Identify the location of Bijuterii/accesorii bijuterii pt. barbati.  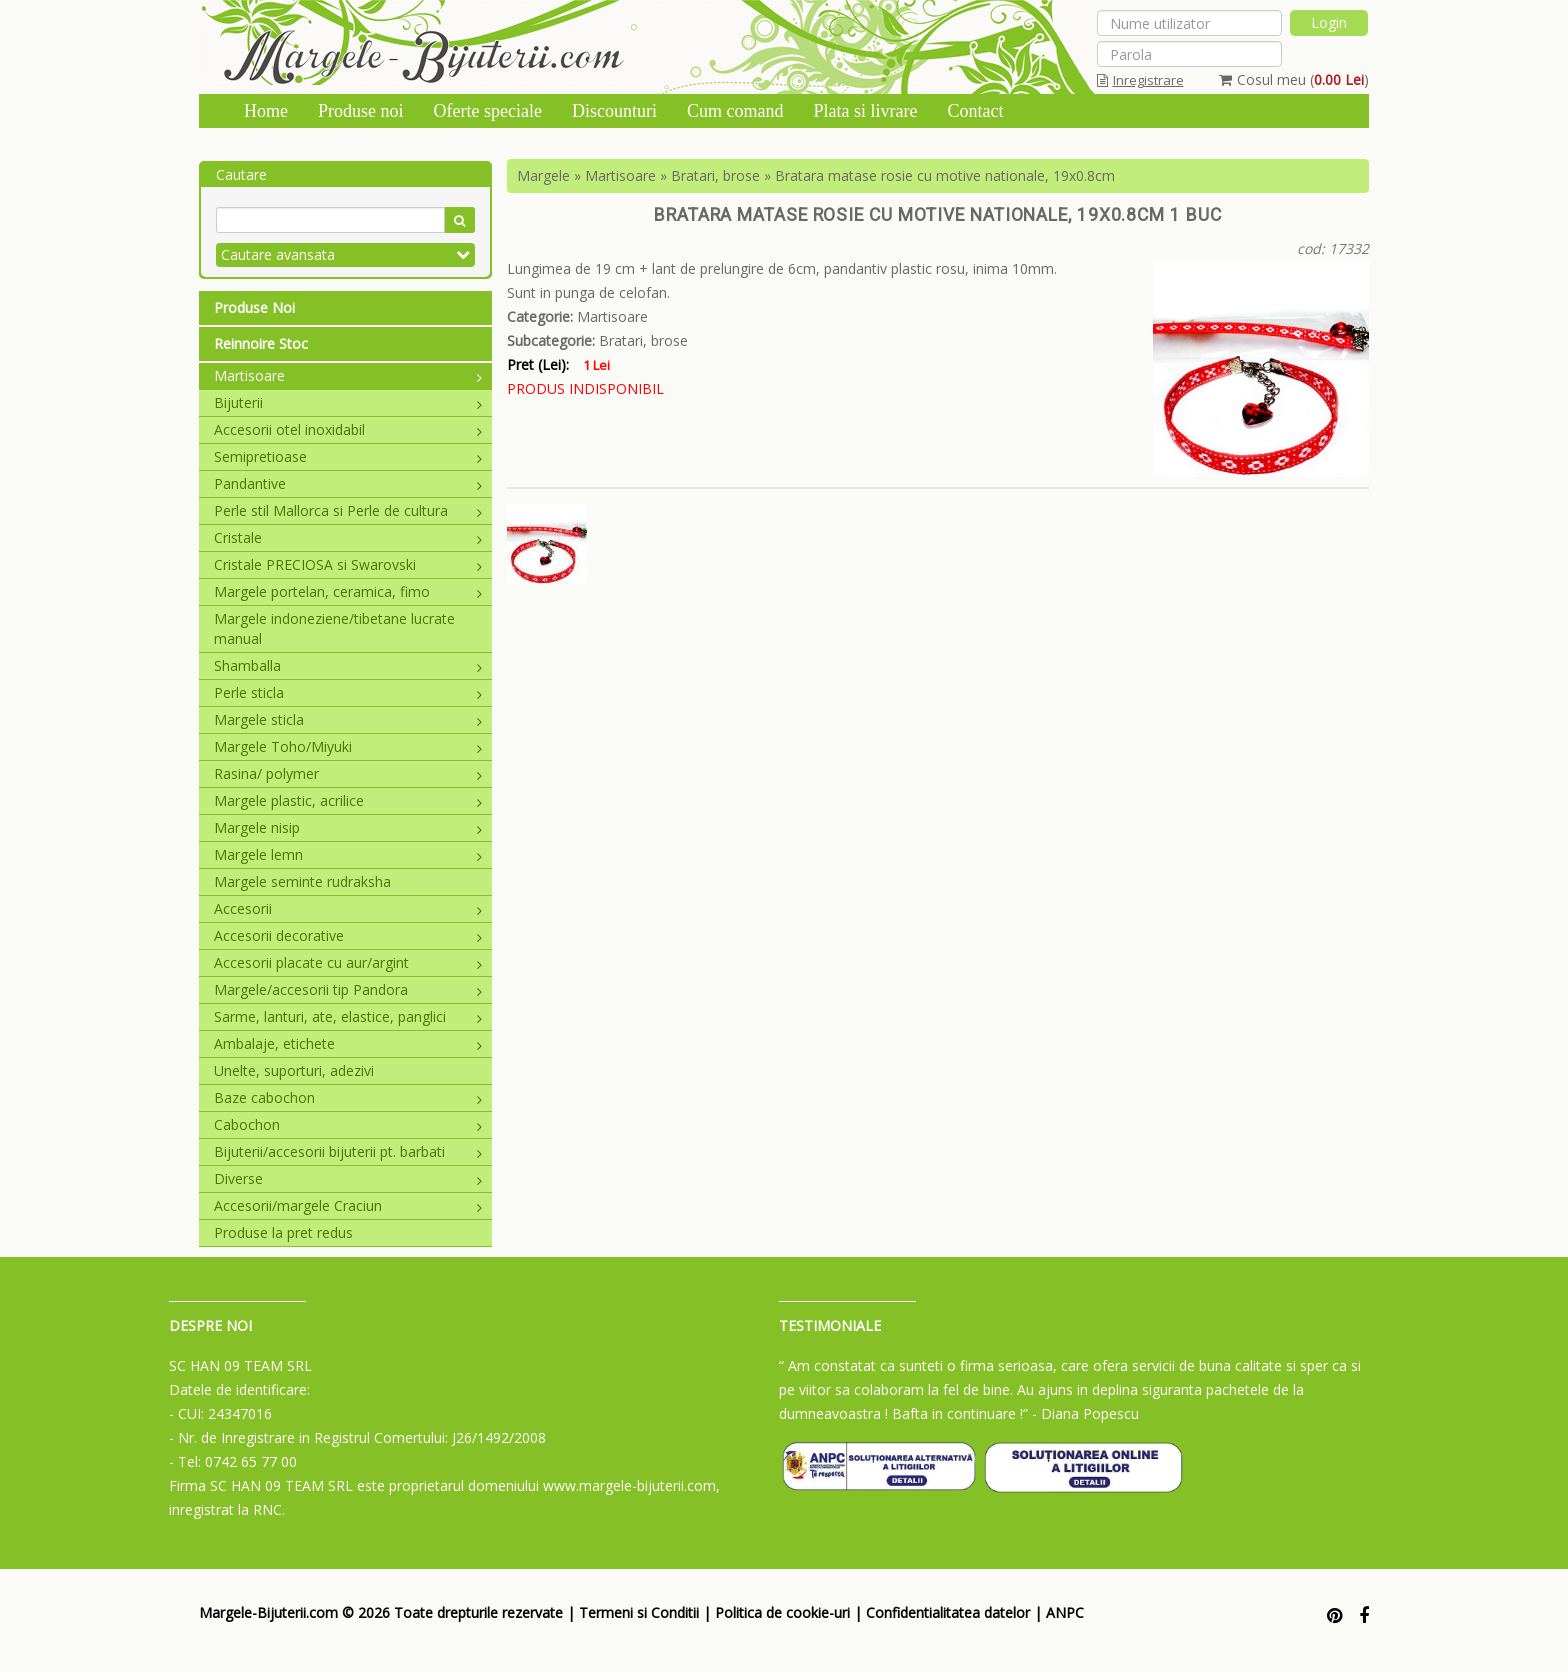
(348, 1151).